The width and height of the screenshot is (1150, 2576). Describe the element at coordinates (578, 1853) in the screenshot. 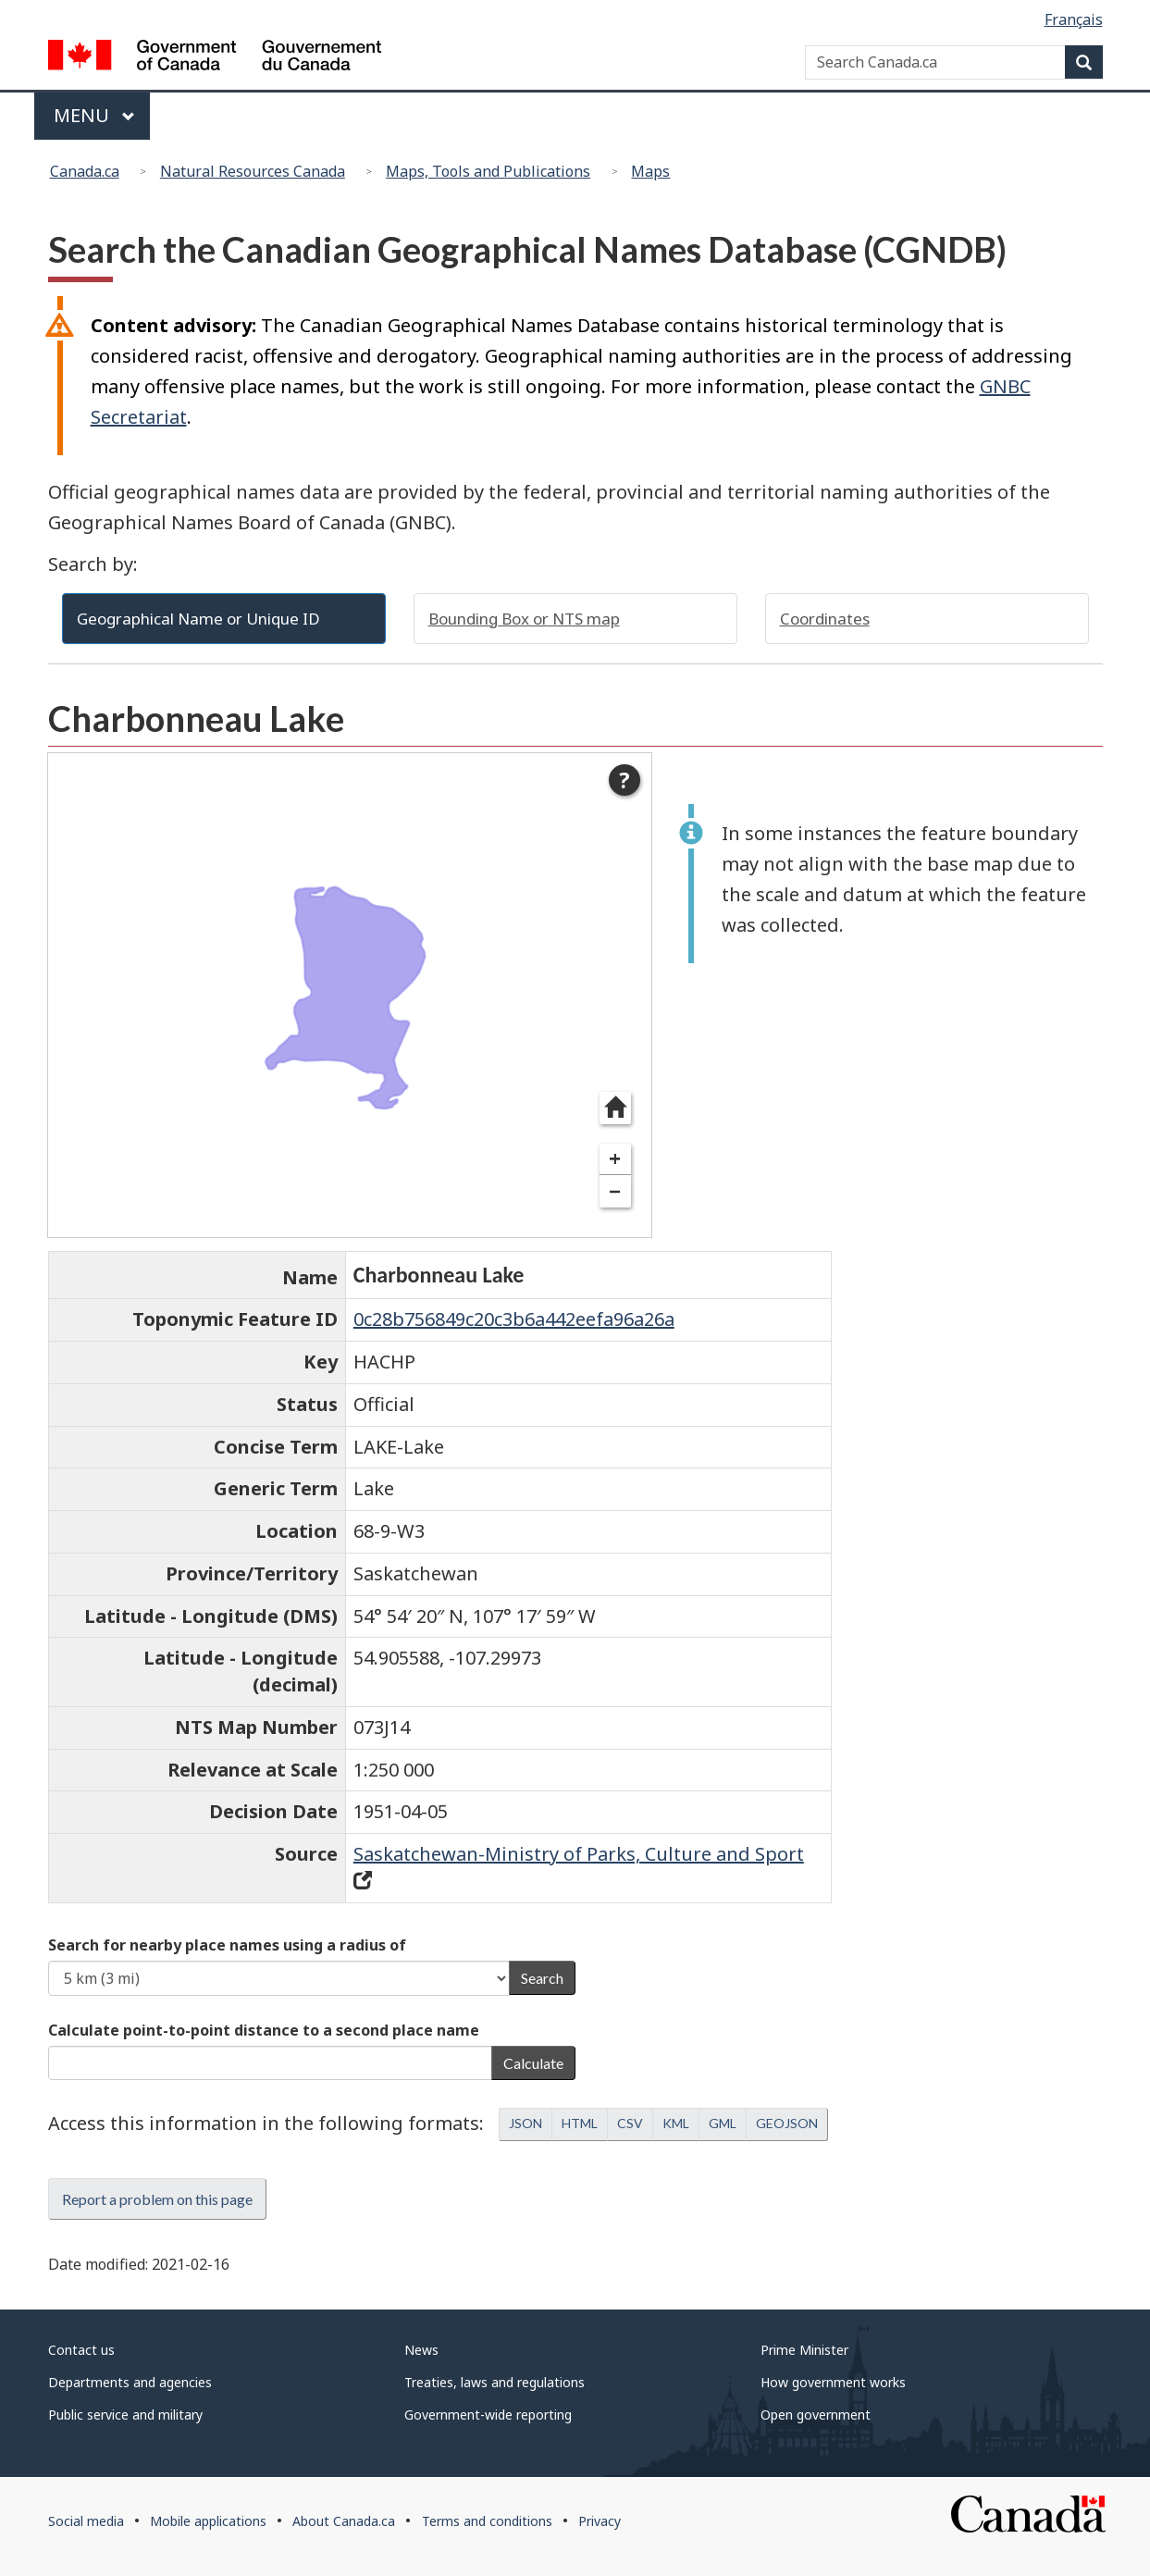

I see `Saskatchewan-Ministry of Parks, Culture and Sport` at that location.